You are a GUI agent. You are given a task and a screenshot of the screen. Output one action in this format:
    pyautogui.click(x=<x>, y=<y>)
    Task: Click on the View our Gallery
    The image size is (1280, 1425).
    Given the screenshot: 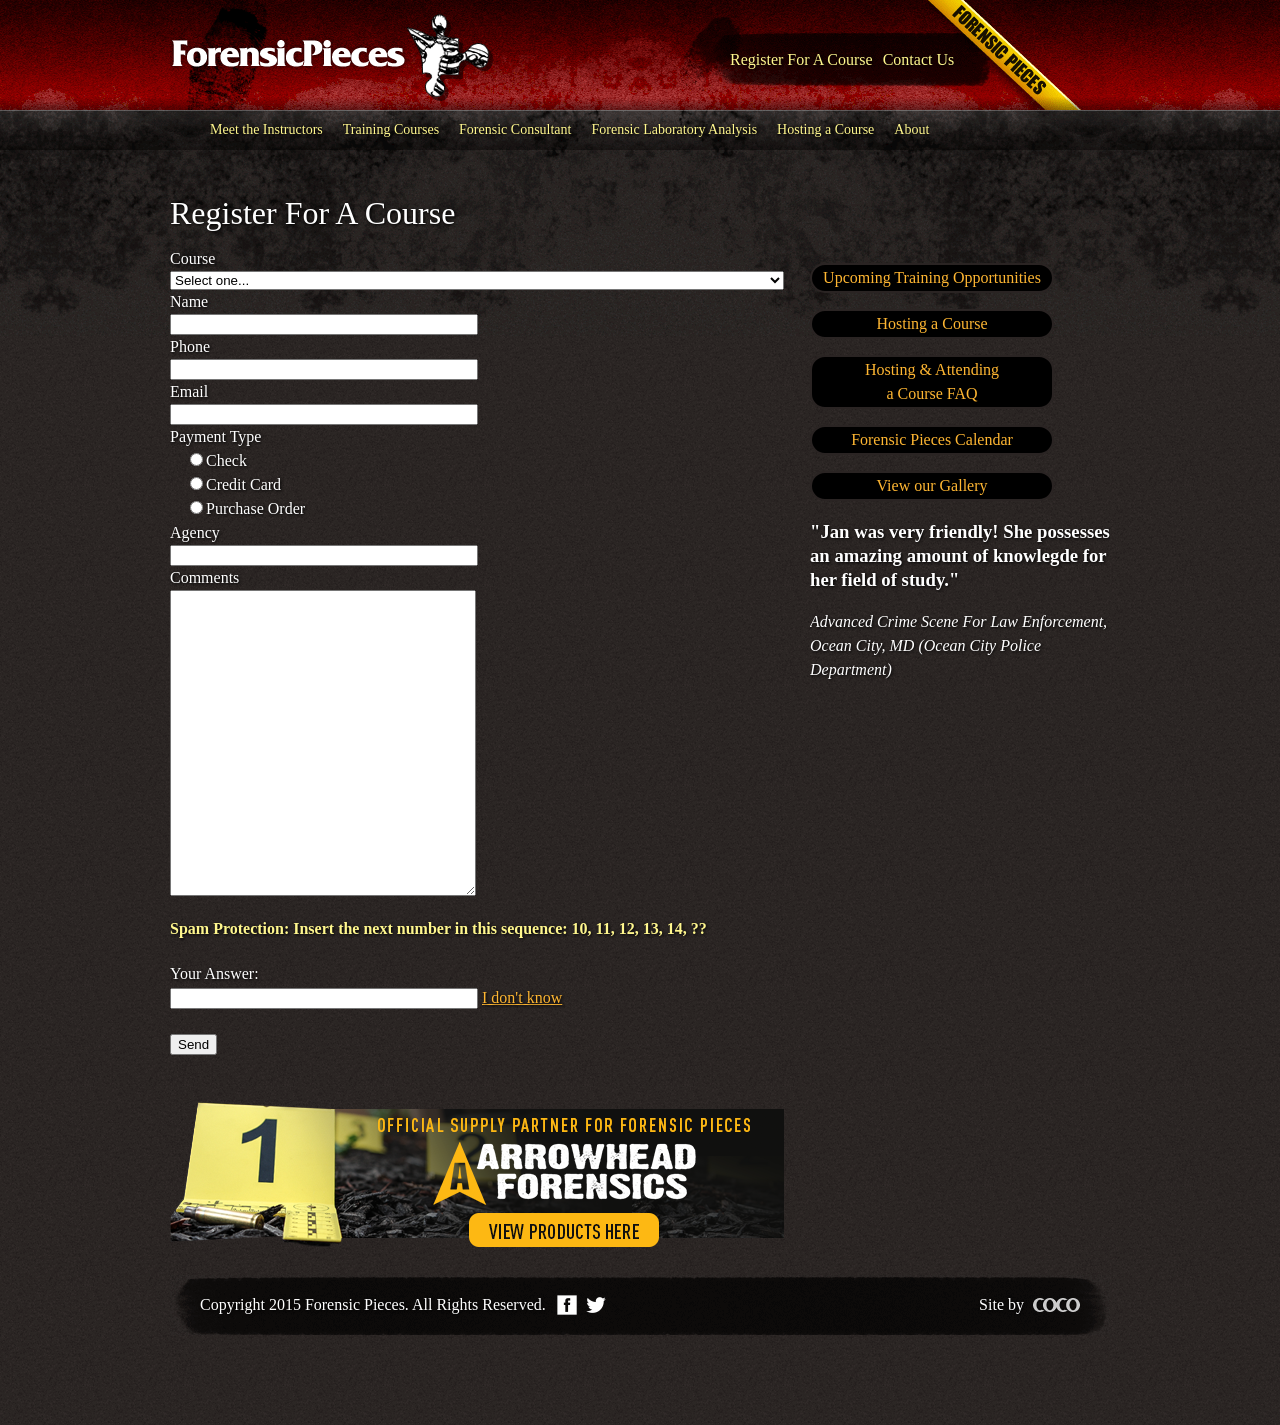 What is the action you would take?
    pyautogui.click(x=932, y=485)
    